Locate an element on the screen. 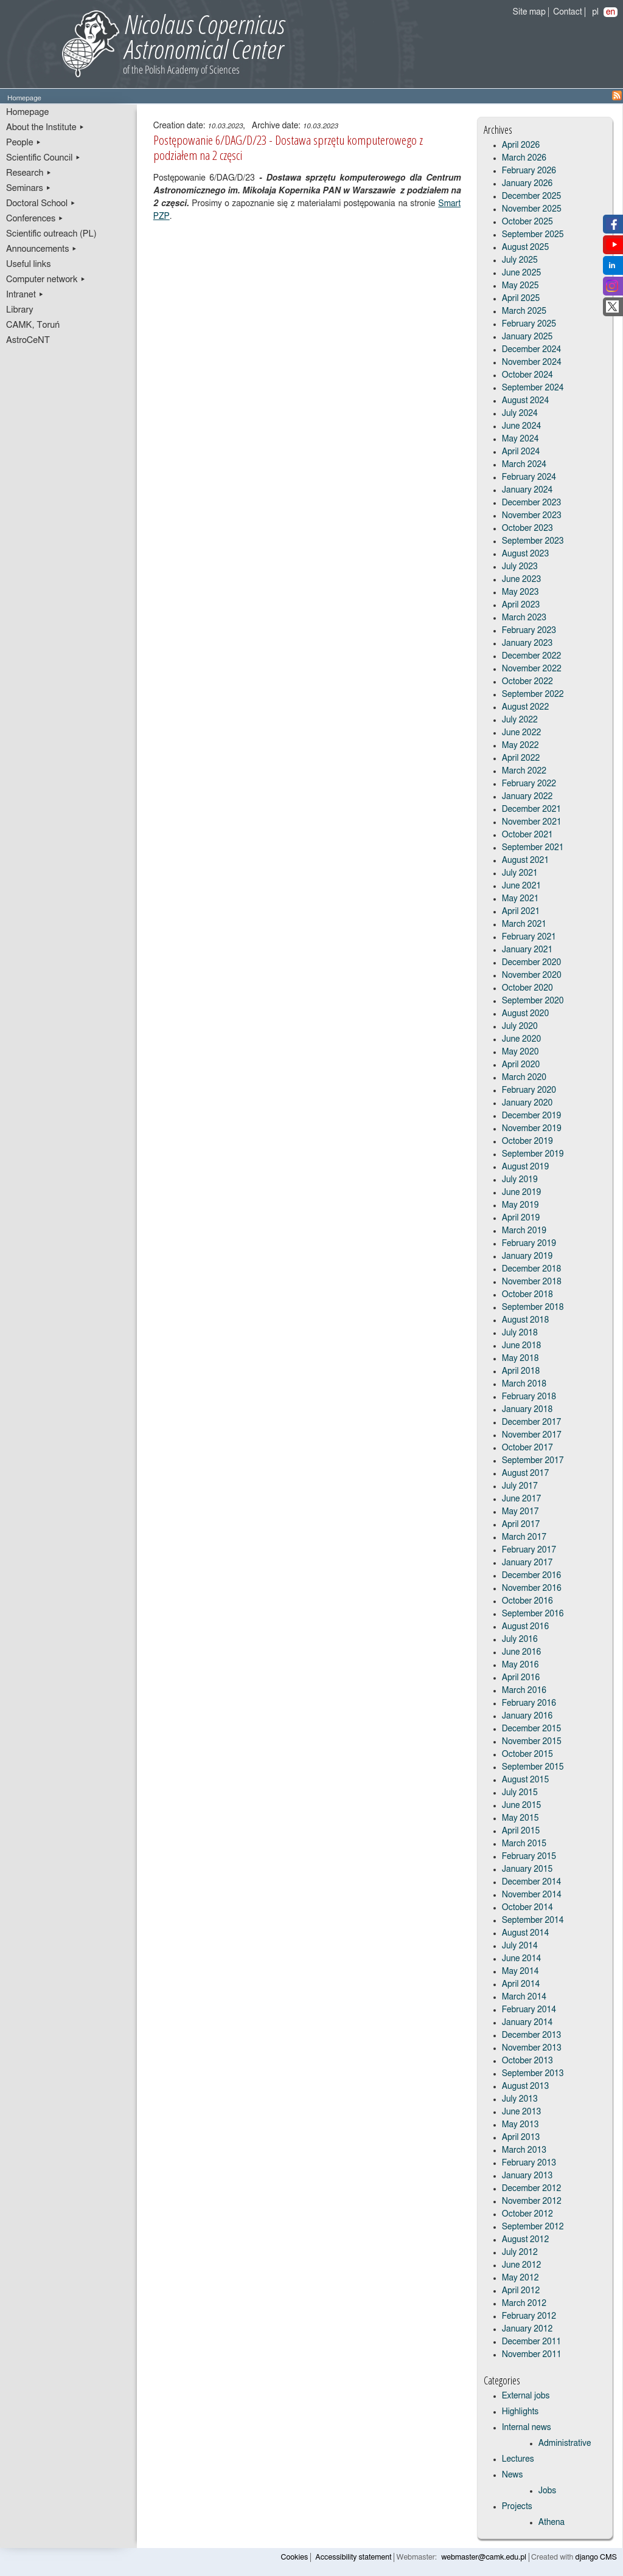 This screenshot has height=2576, width=623. April 2013 is located at coordinates (521, 2137).